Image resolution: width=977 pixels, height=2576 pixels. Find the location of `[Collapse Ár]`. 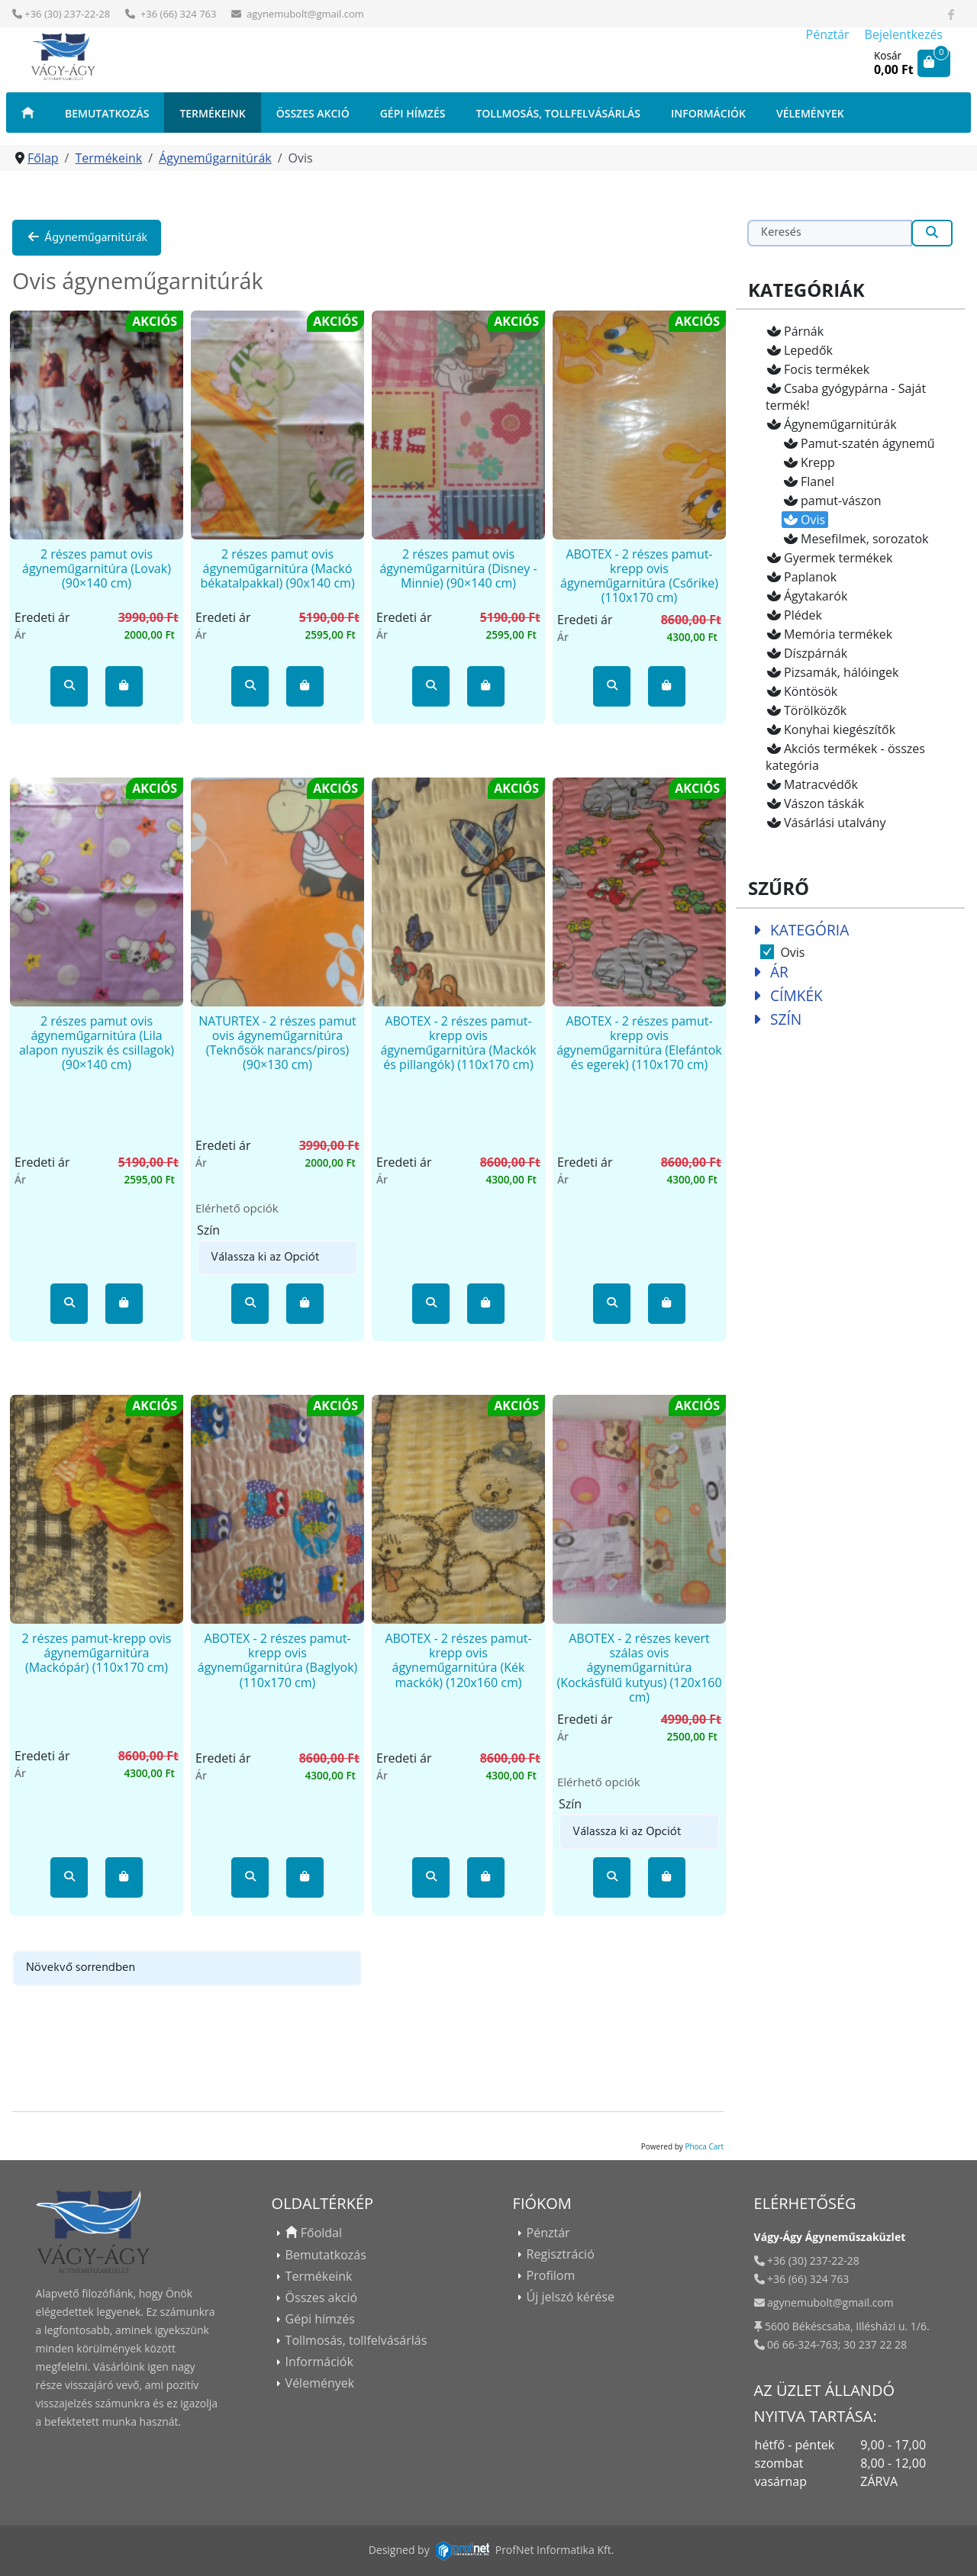

[Collapse Ár] is located at coordinates (757, 971).